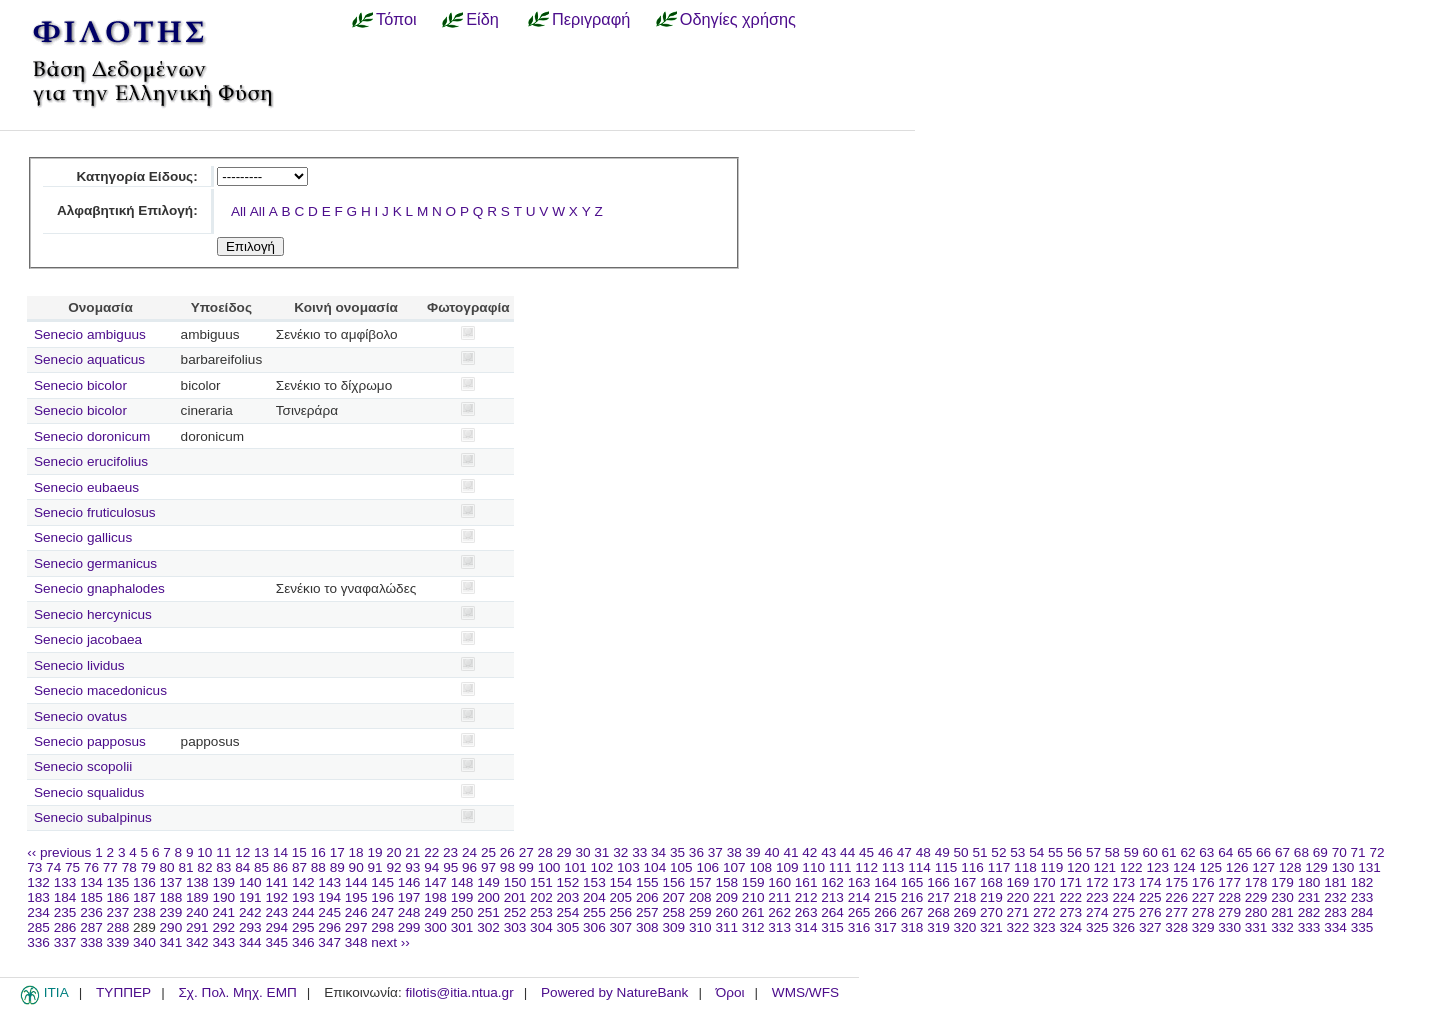 The image size is (1440, 1014). What do you see at coordinates (847, 852) in the screenshot?
I see `44` at bounding box center [847, 852].